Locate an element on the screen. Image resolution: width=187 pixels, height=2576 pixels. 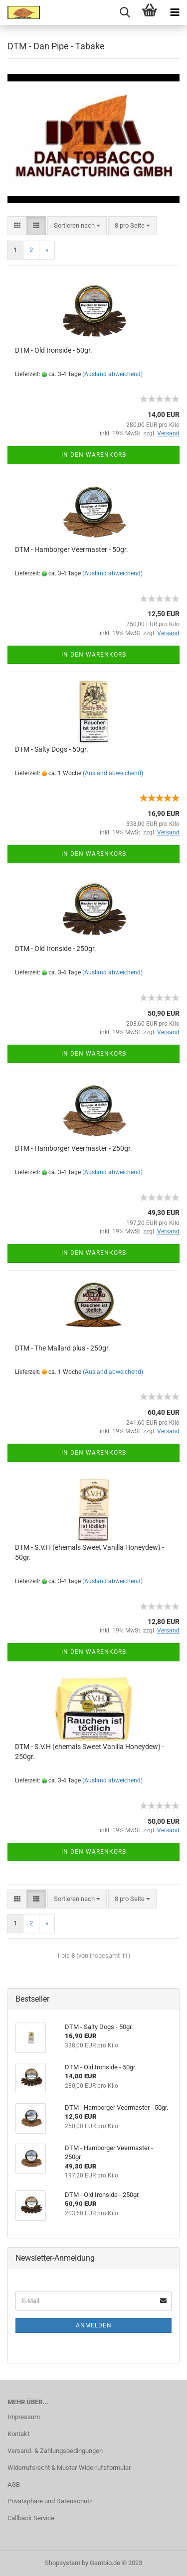
DTM - Hamborger Veermaster - 50gr. is located at coordinates (71, 549).